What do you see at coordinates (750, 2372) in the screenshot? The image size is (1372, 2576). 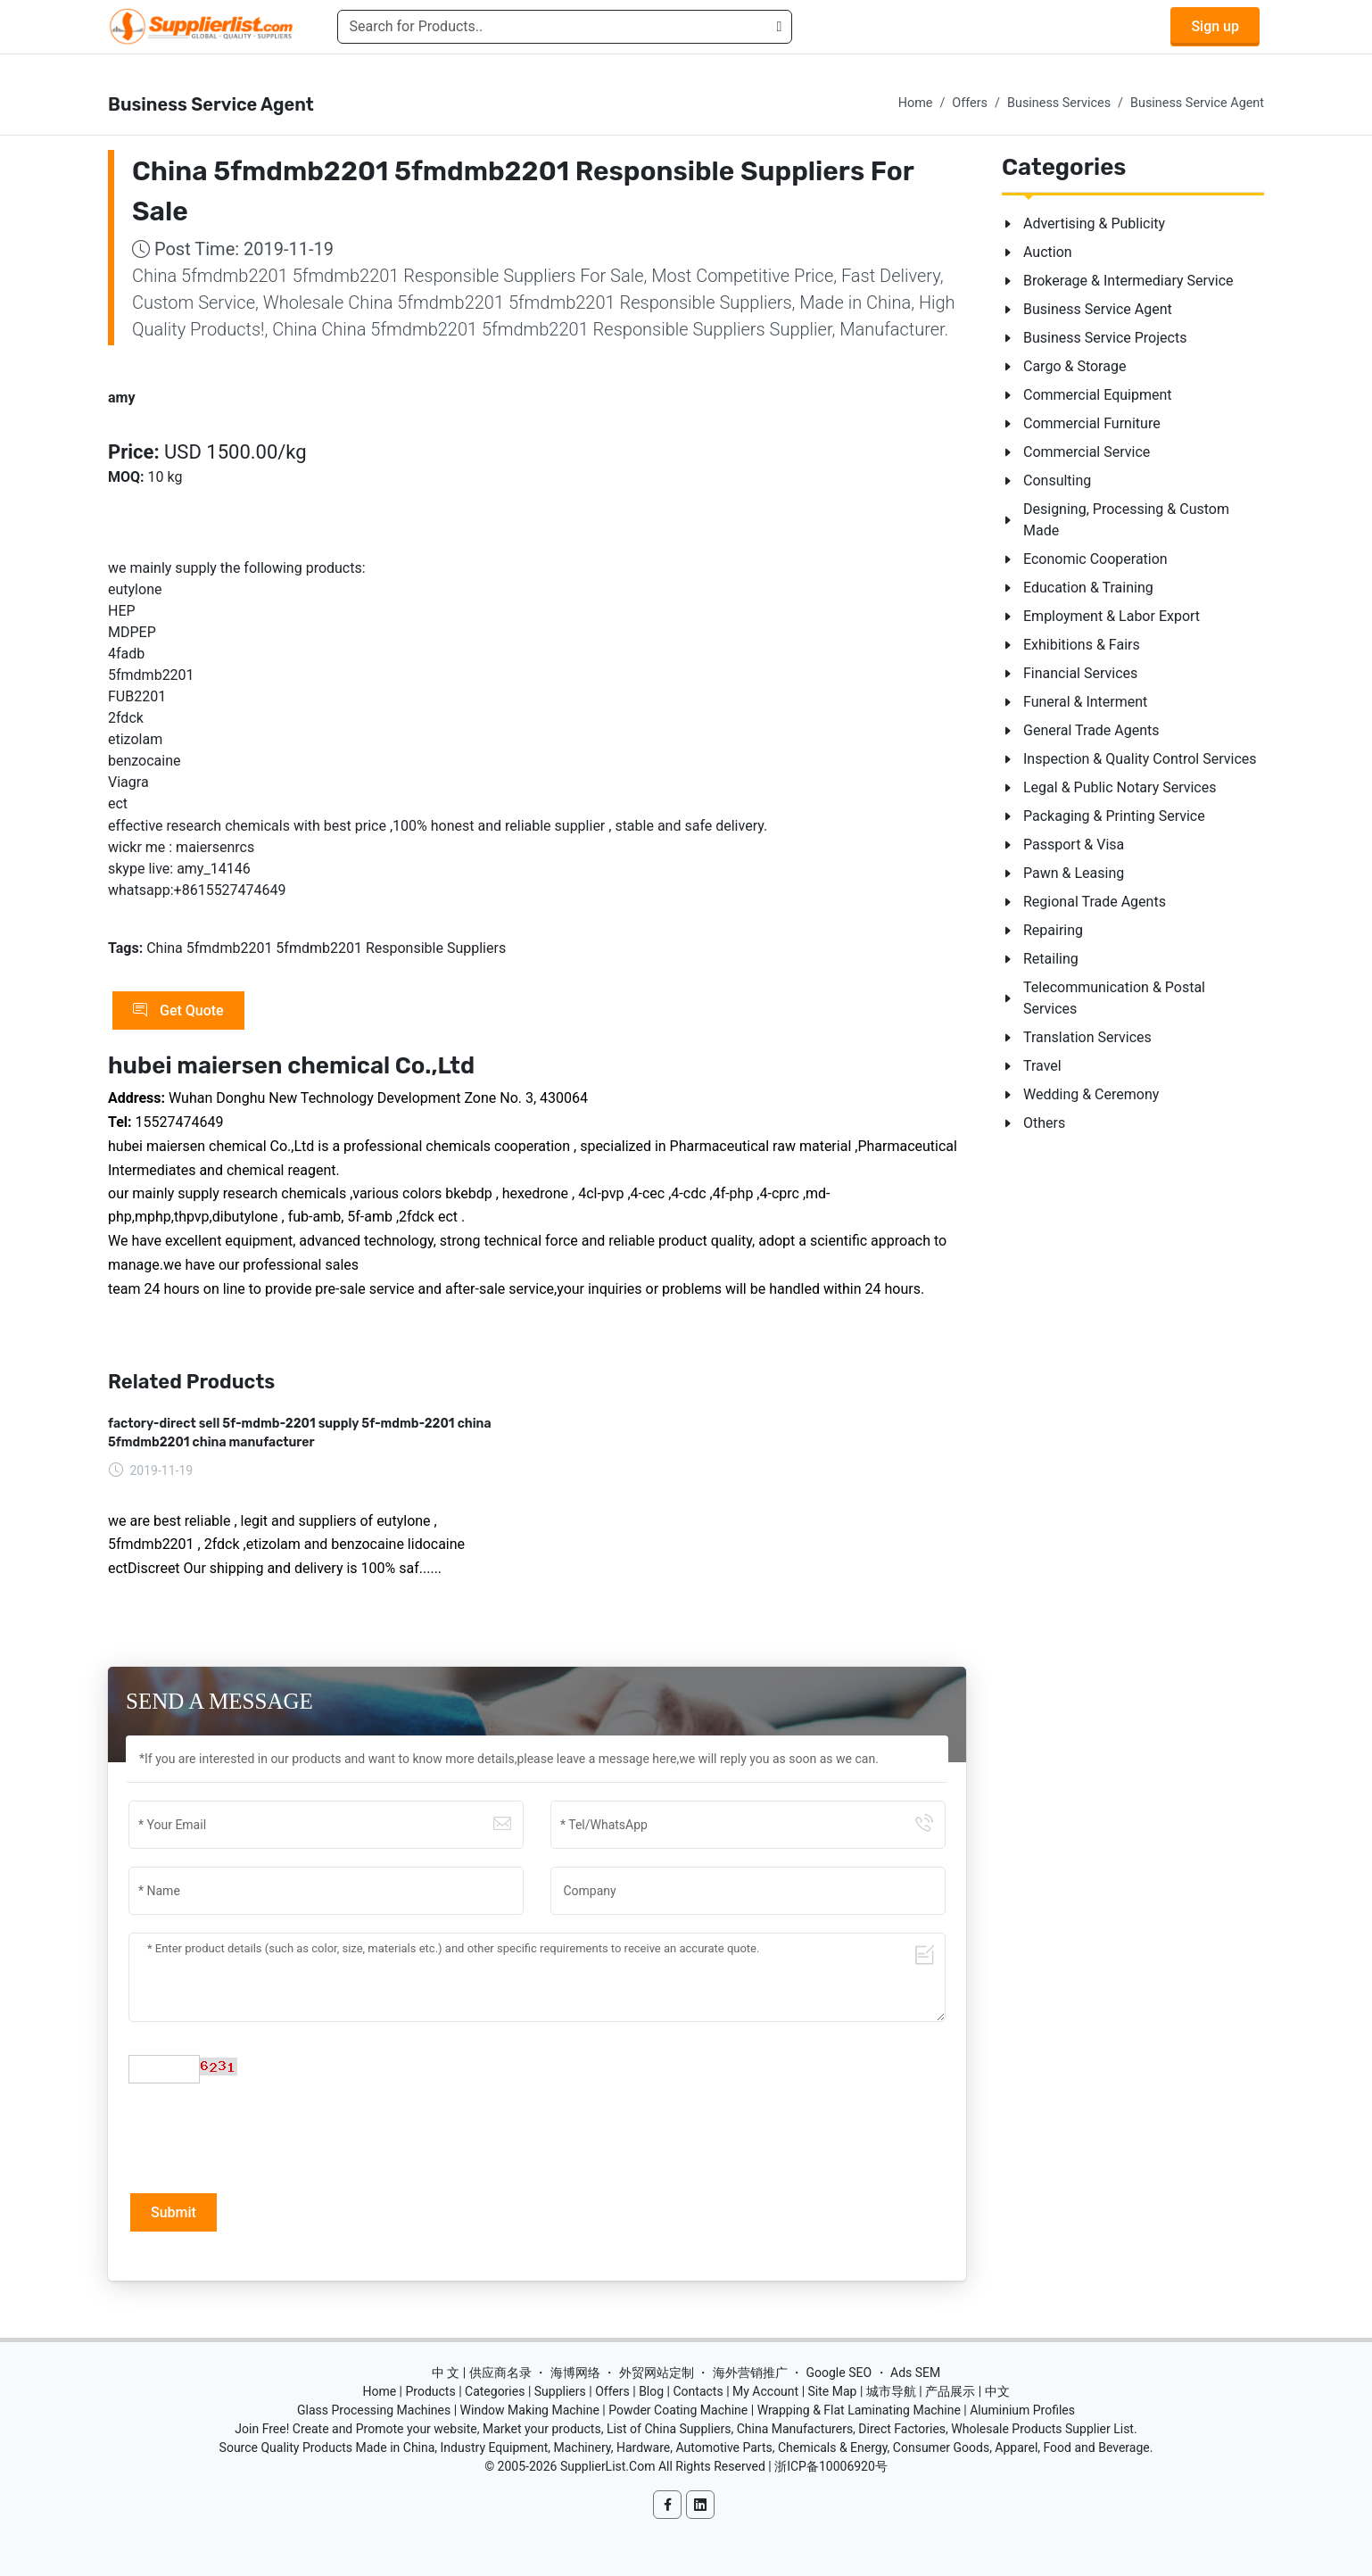 I see `海外营销推广` at bounding box center [750, 2372].